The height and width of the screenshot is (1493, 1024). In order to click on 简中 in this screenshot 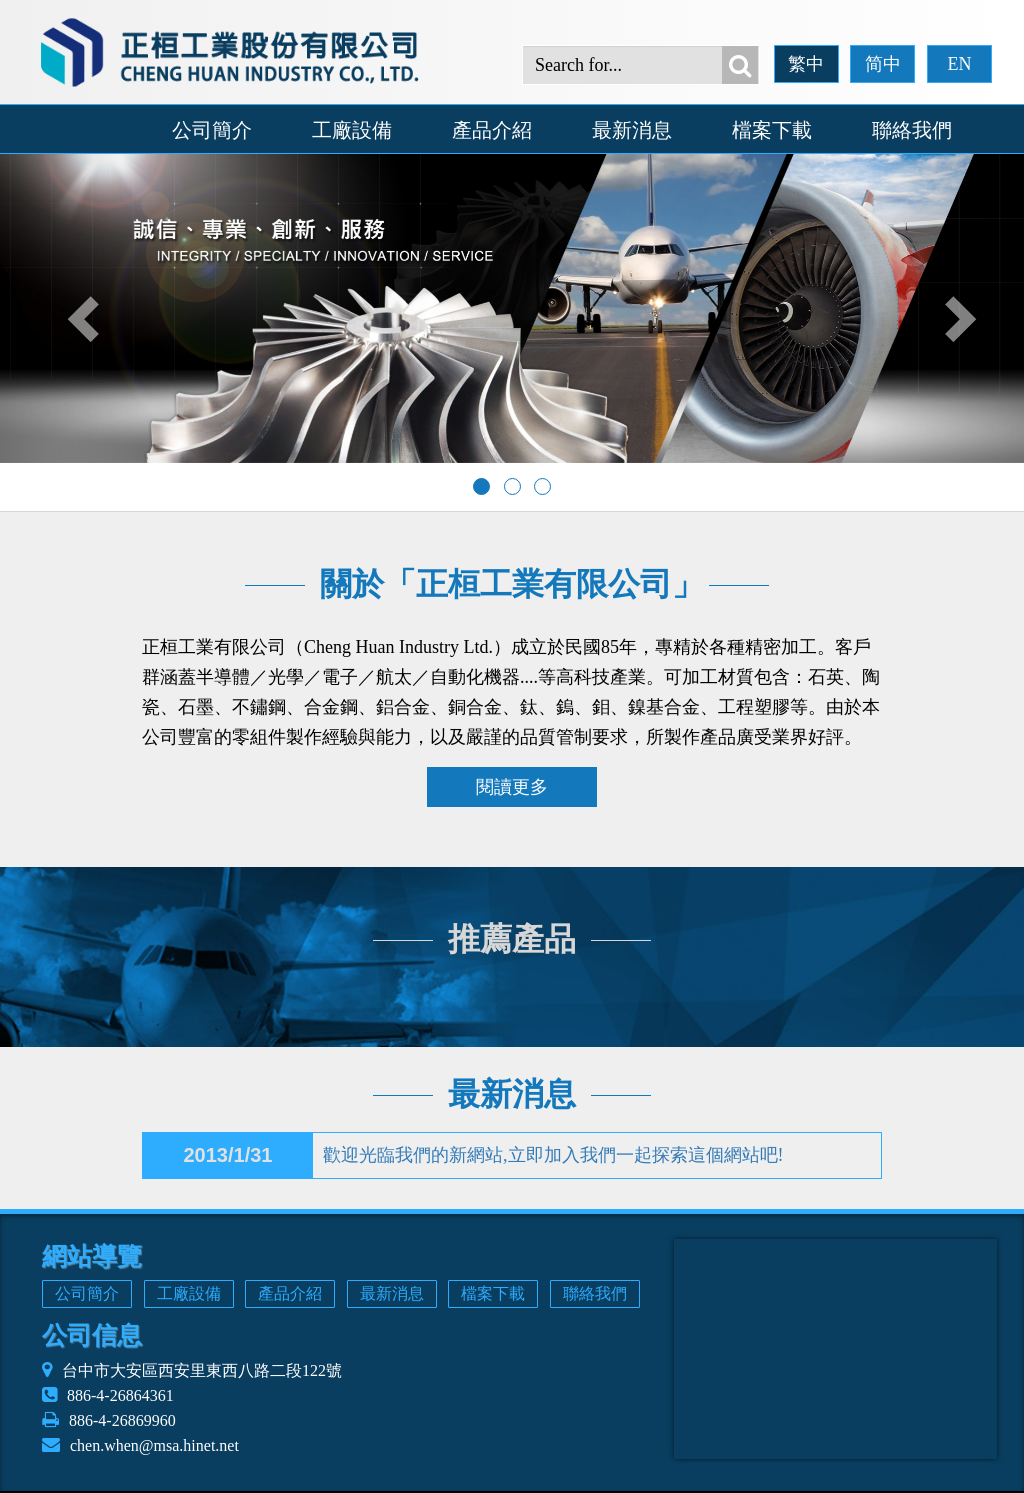, I will do `click(883, 64)`.